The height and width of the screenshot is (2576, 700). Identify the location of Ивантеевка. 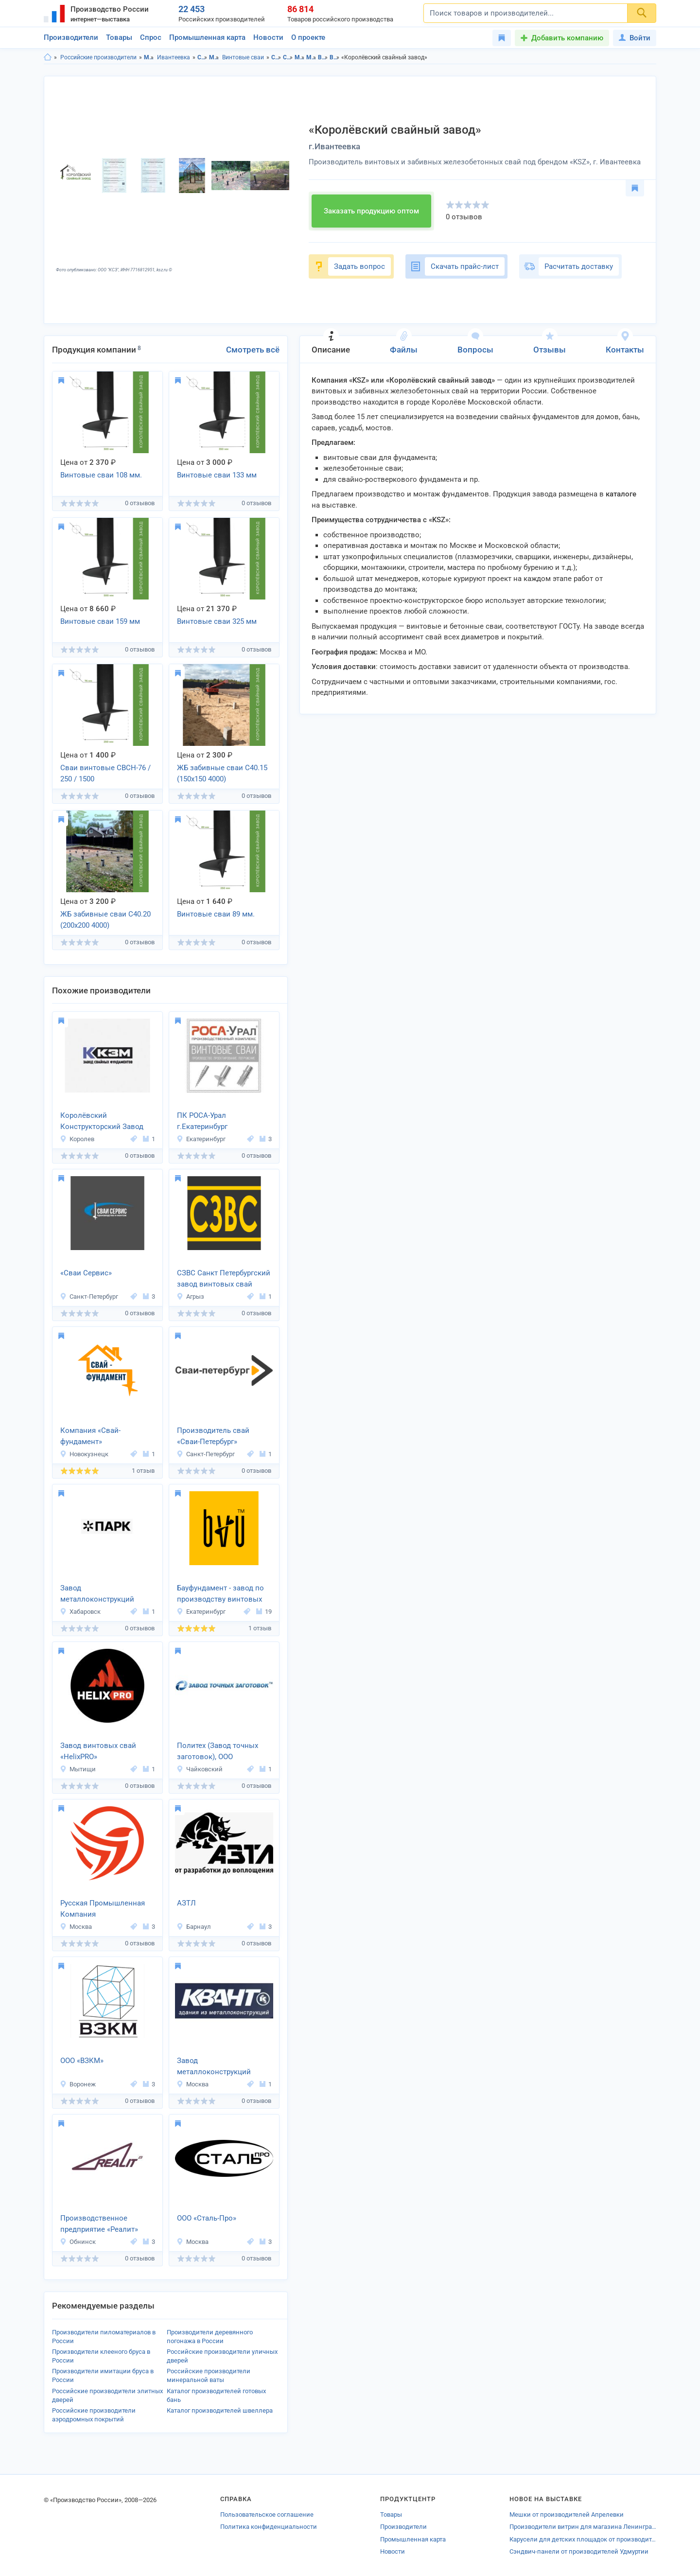
(173, 57).